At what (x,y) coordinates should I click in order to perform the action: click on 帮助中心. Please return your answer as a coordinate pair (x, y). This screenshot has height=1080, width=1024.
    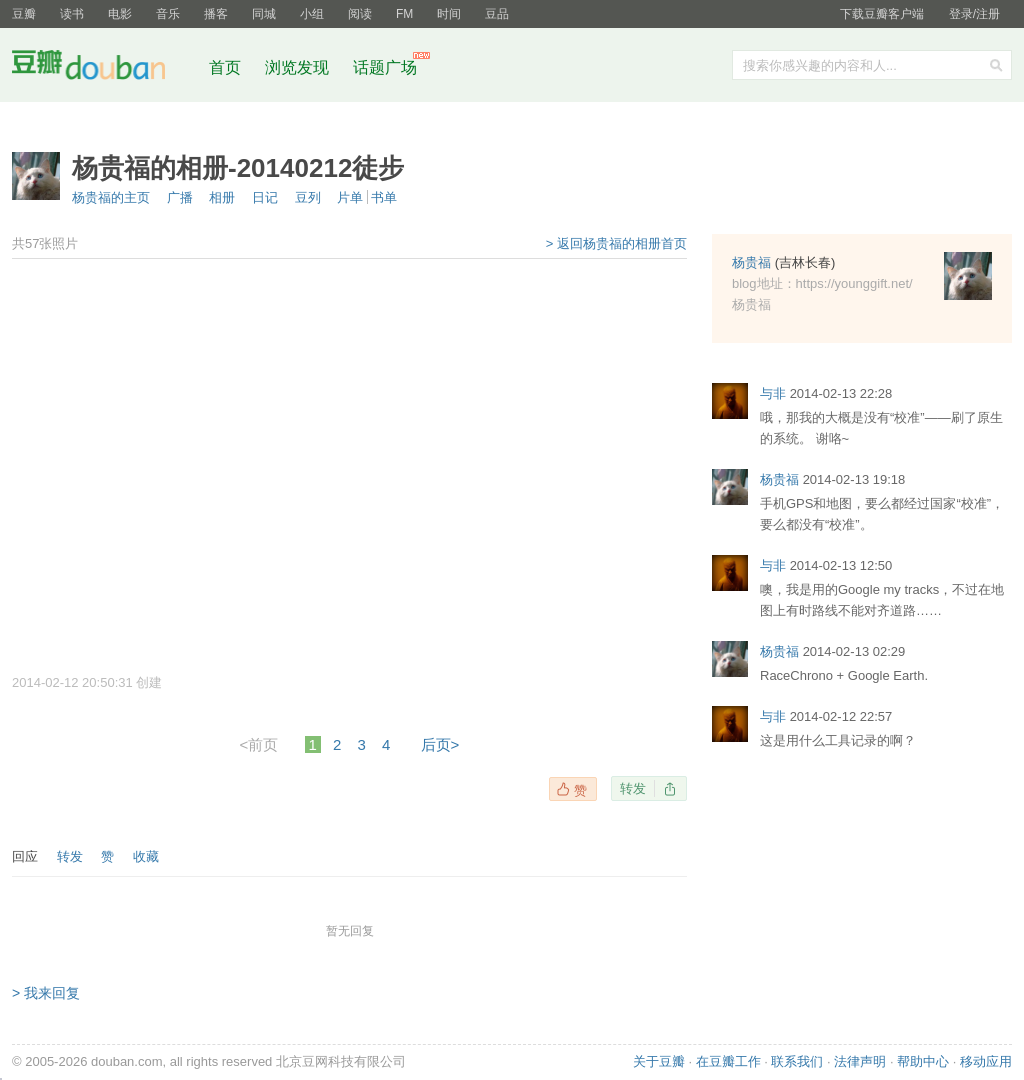
    Looking at the image, I should click on (923, 1061).